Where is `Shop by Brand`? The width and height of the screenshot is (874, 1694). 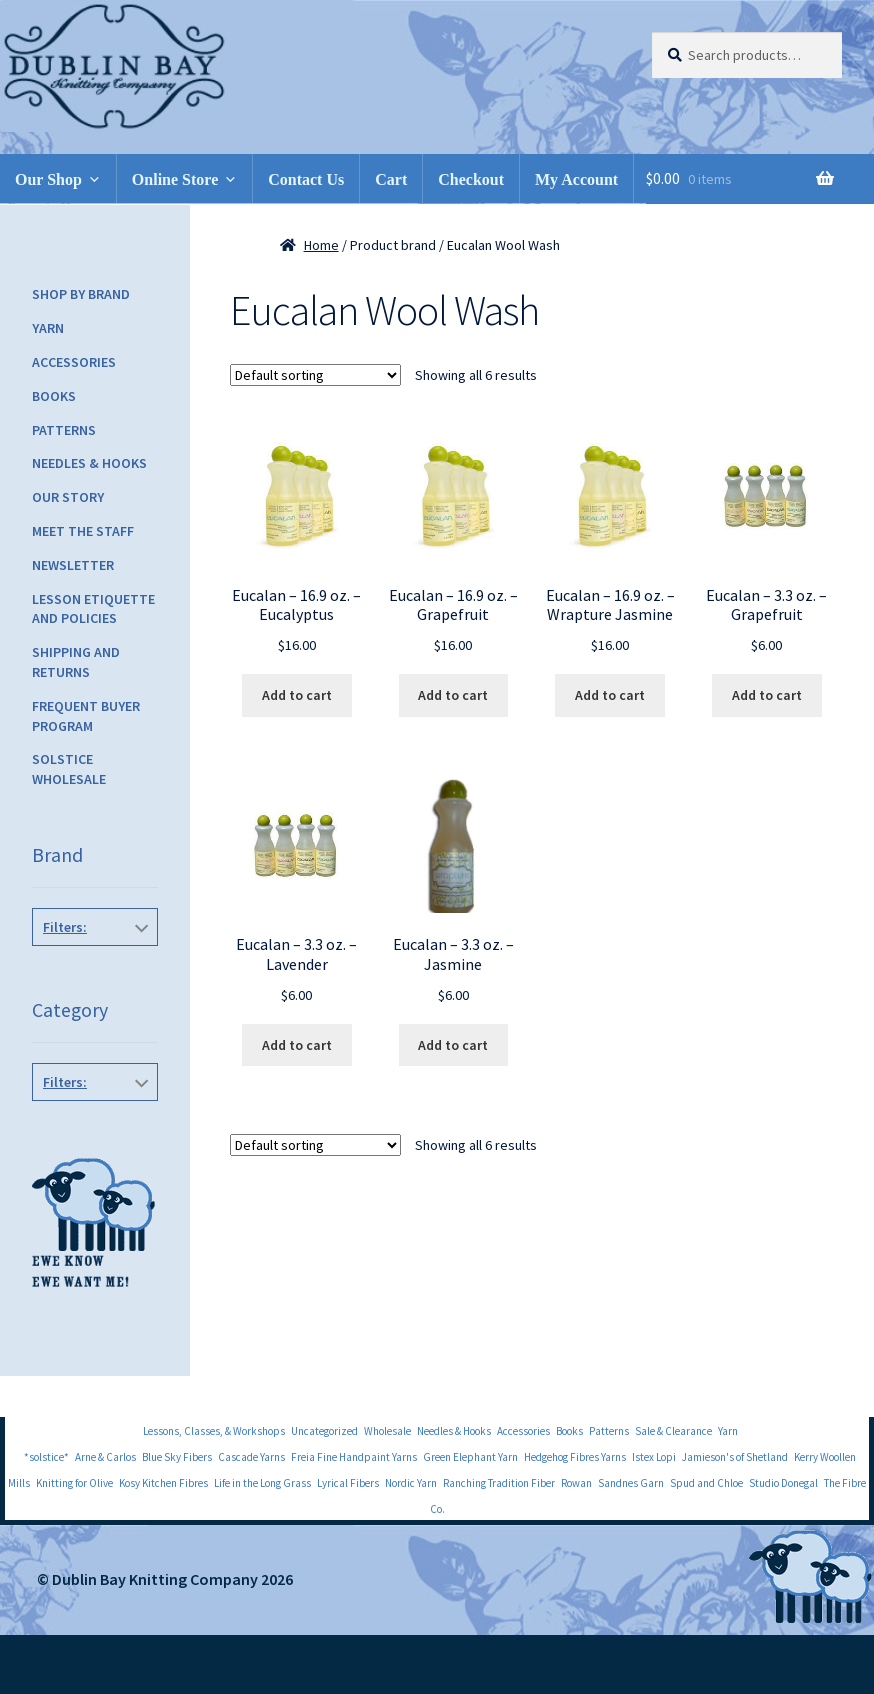 Shop by Brand is located at coordinates (81, 294).